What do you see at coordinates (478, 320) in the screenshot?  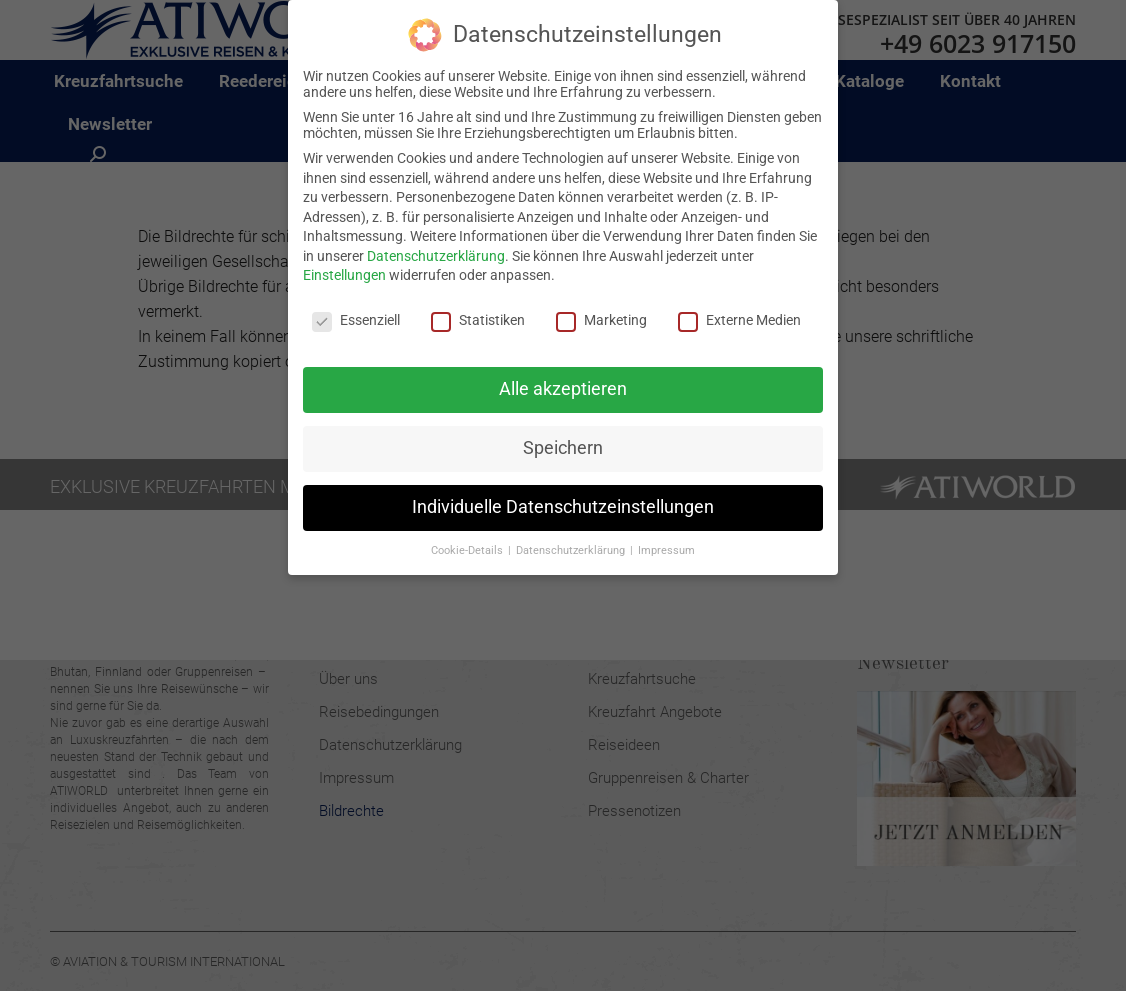 I see `Statistiken` at bounding box center [478, 320].